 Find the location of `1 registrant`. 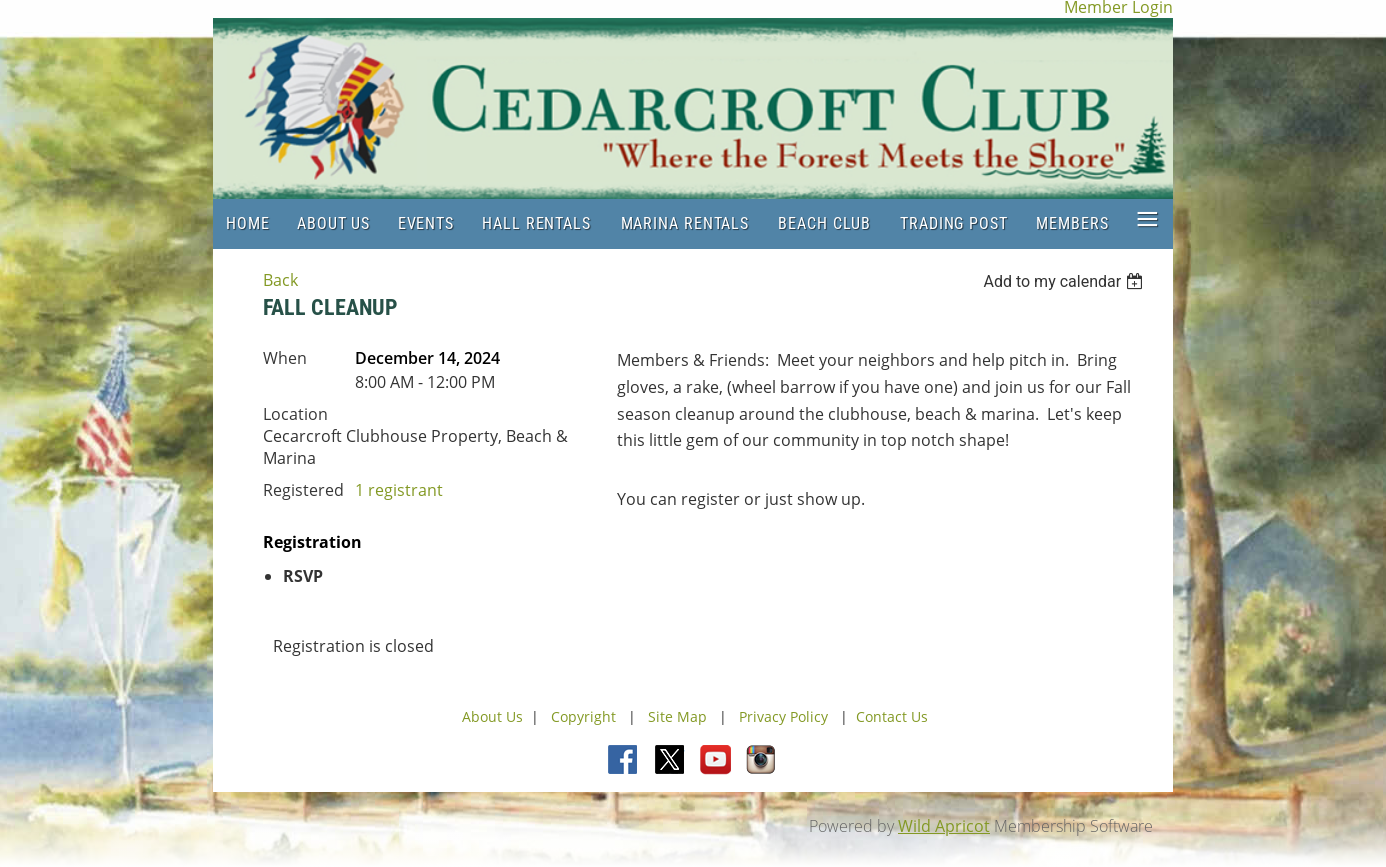

1 registrant is located at coordinates (399, 490).